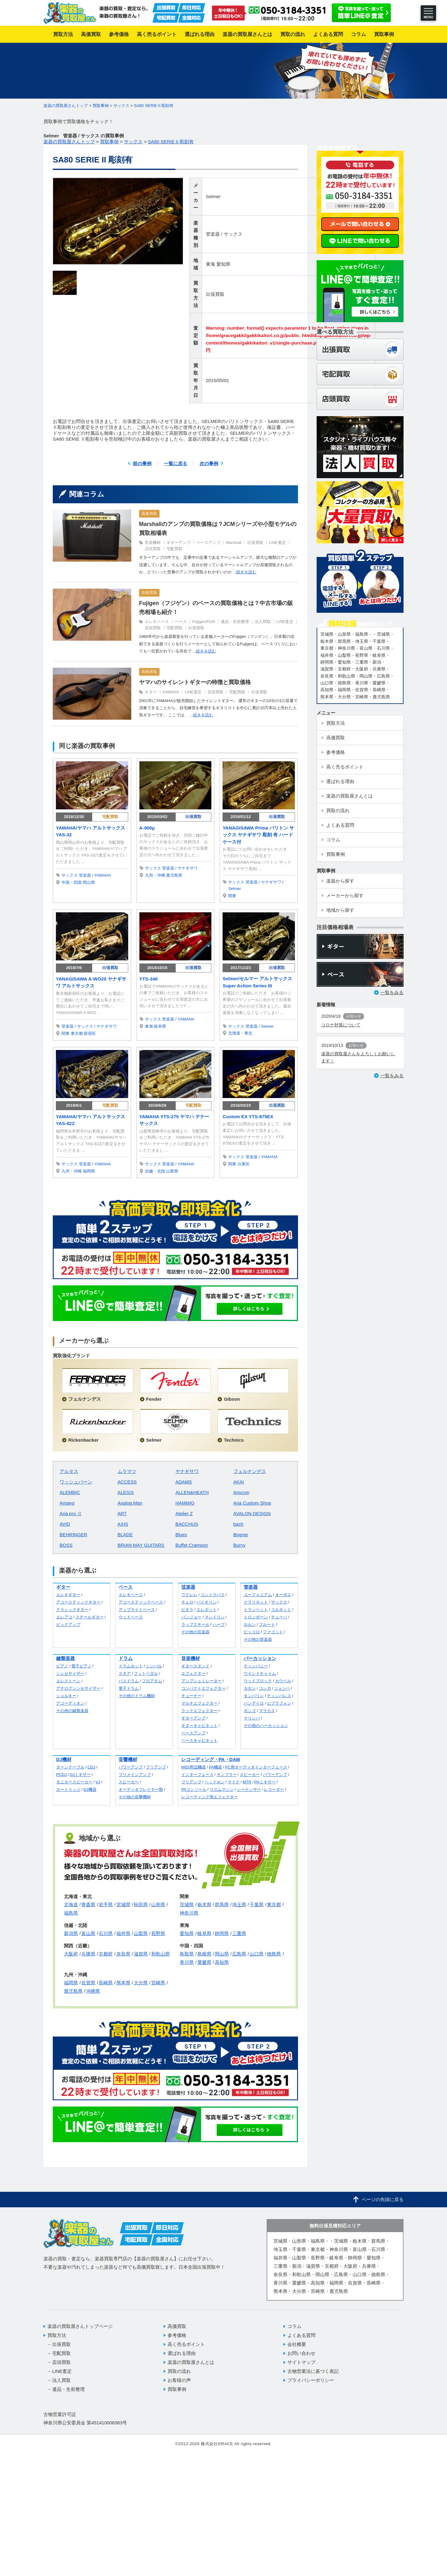 The image size is (447, 2576). What do you see at coordinates (296, 2344) in the screenshot?
I see `会社概要` at bounding box center [296, 2344].